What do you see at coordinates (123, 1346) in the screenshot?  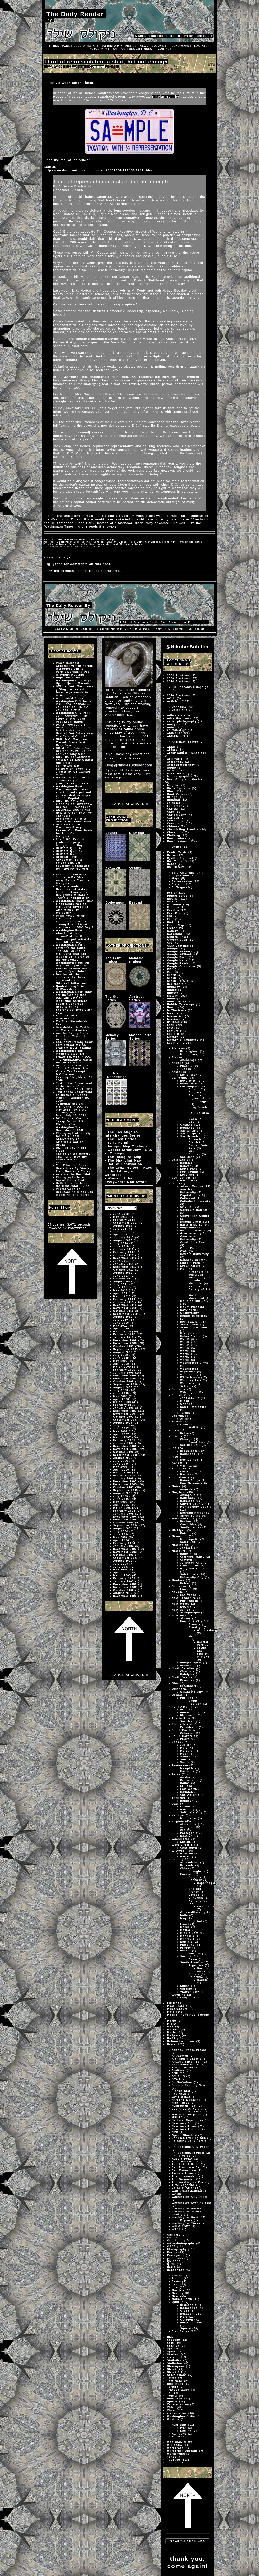 I see `October 2009` at bounding box center [123, 1346].